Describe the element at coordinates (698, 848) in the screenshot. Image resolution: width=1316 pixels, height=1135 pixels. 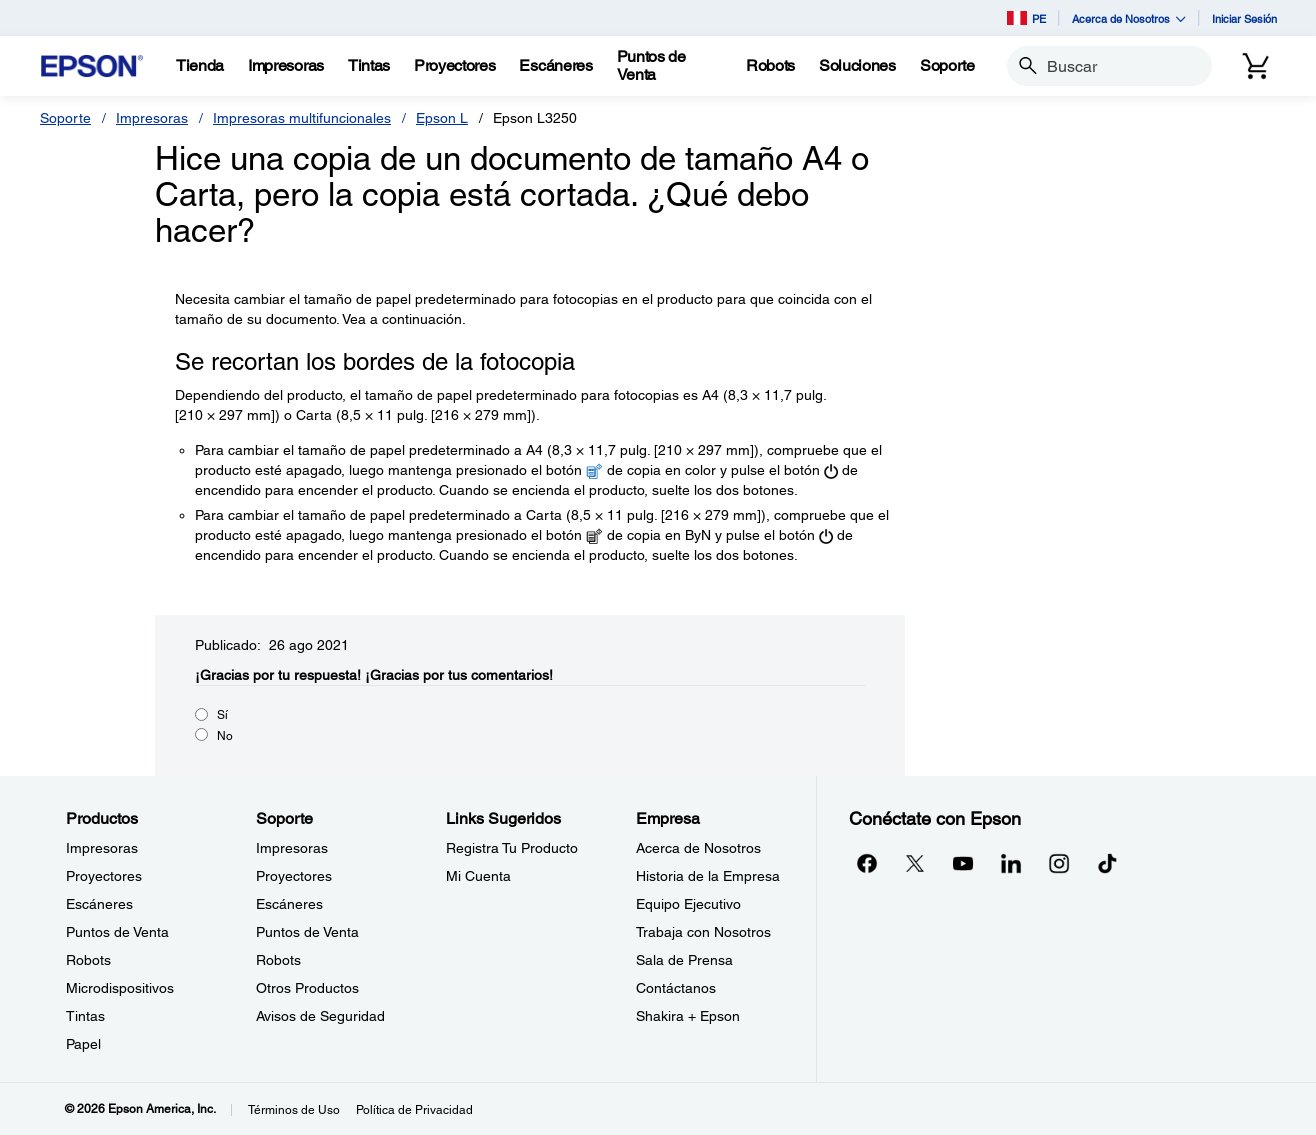
I see `Acerca de Nosotros [EmpresaAcerca de Nosotros]` at that location.